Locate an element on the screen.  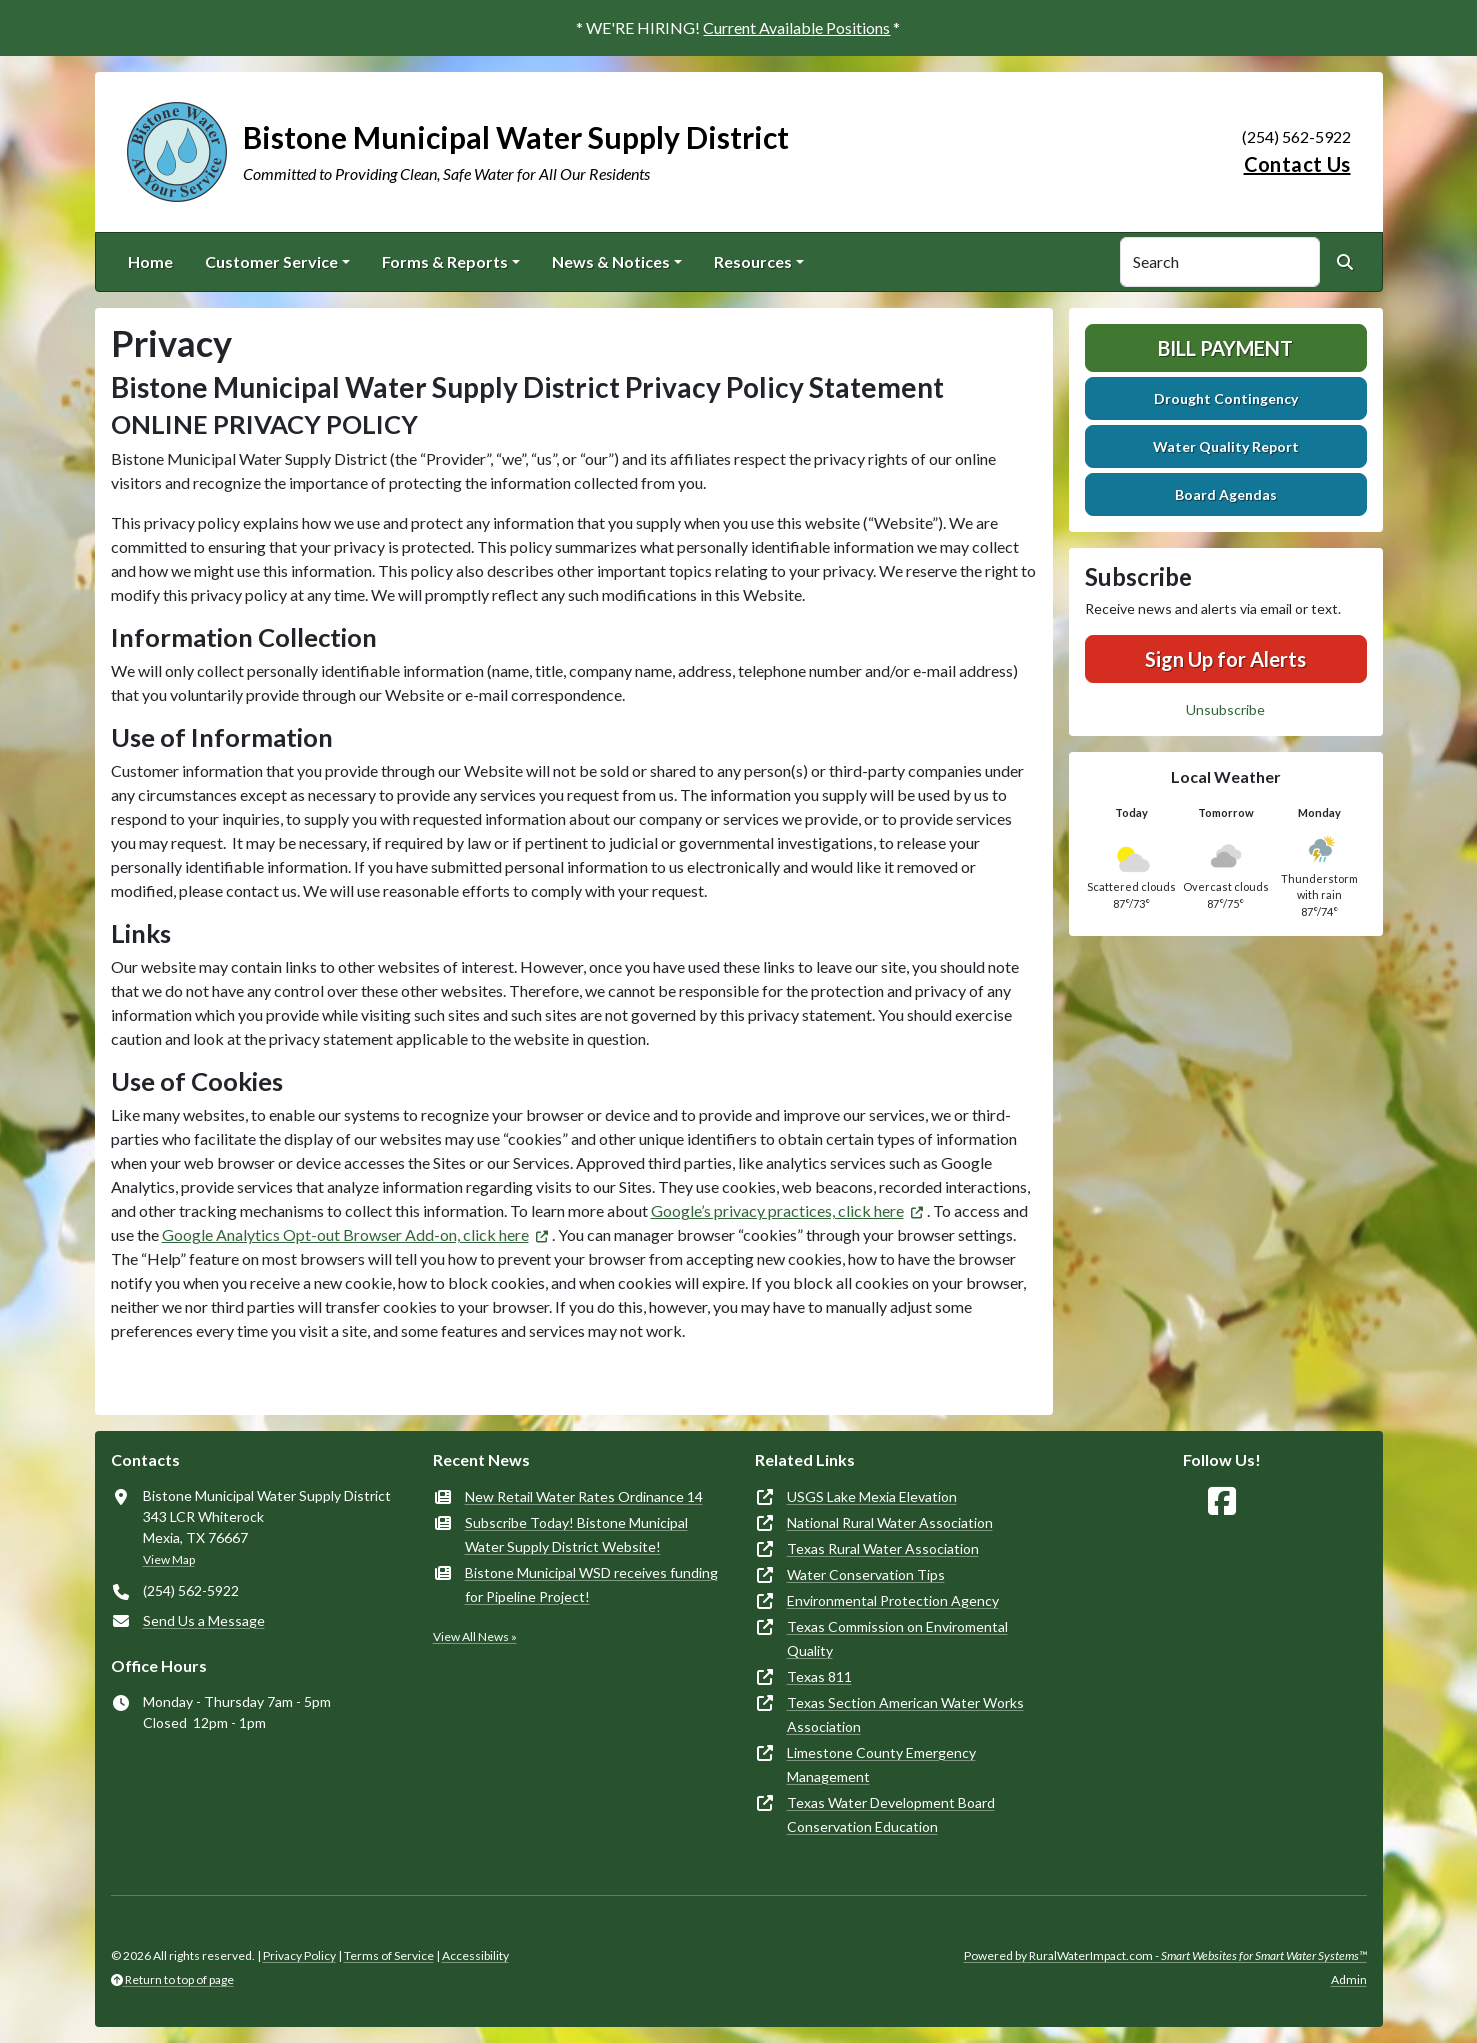
Water Quality Report is located at coordinates (1226, 446).